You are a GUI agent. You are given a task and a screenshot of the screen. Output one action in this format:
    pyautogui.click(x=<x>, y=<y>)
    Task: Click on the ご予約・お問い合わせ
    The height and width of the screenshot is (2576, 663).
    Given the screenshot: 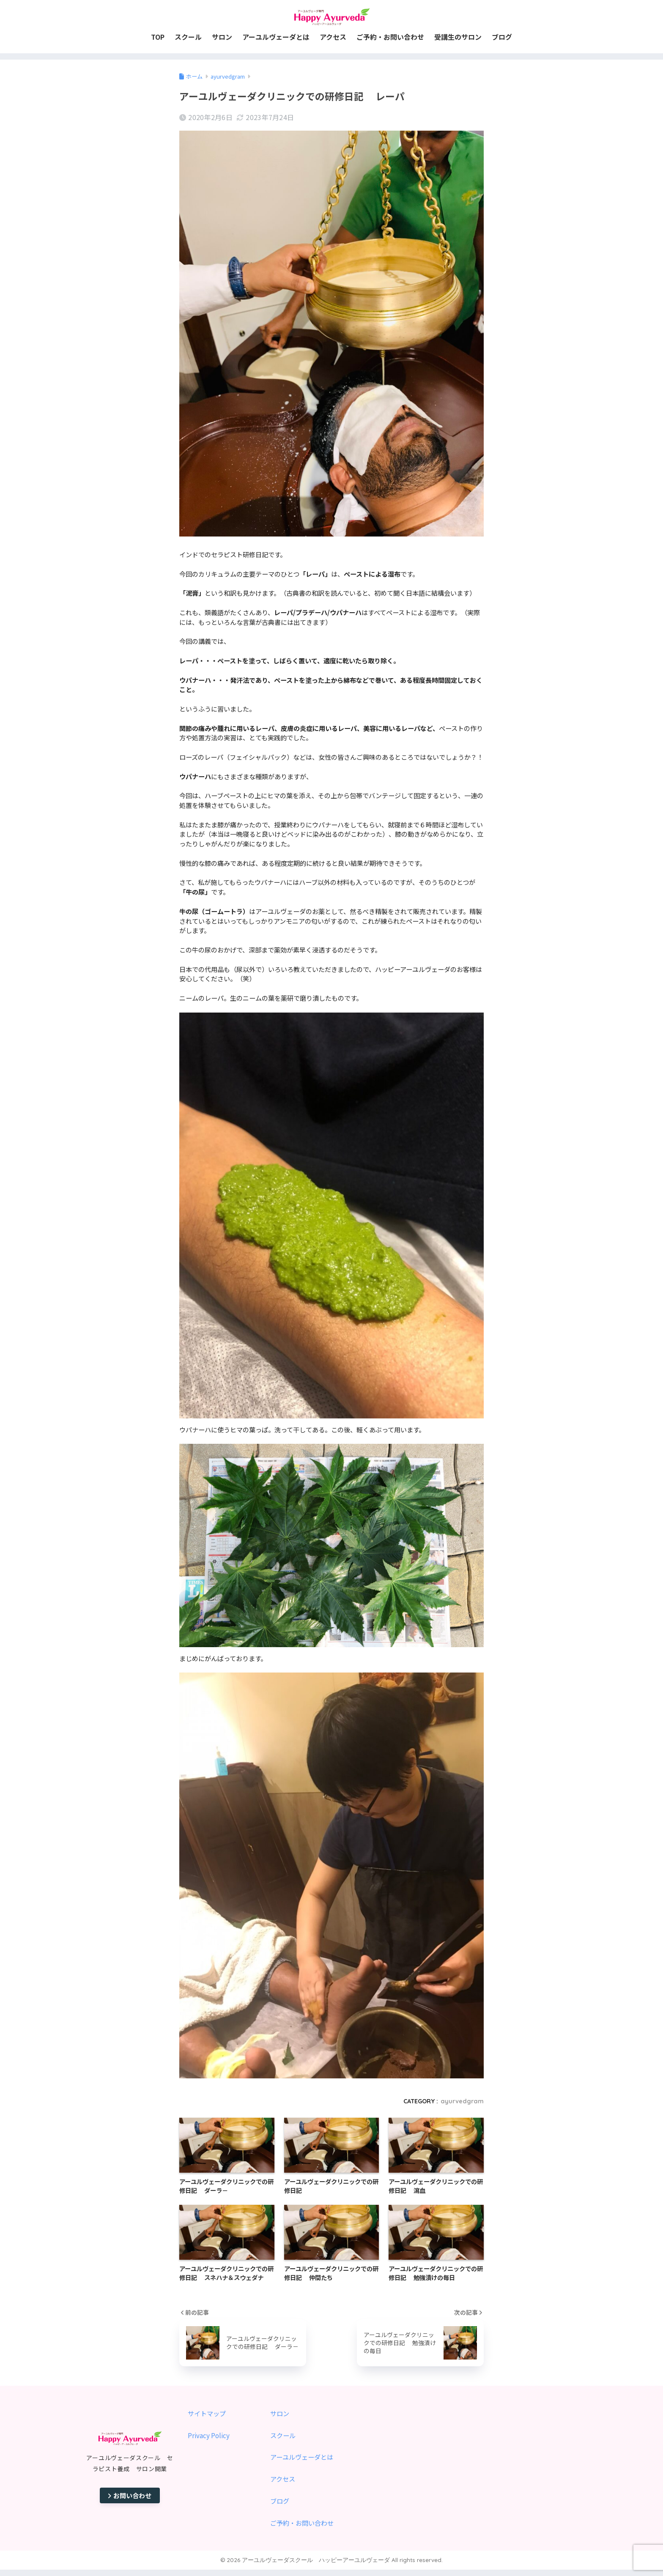 What is the action you would take?
    pyautogui.click(x=302, y=2522)
    